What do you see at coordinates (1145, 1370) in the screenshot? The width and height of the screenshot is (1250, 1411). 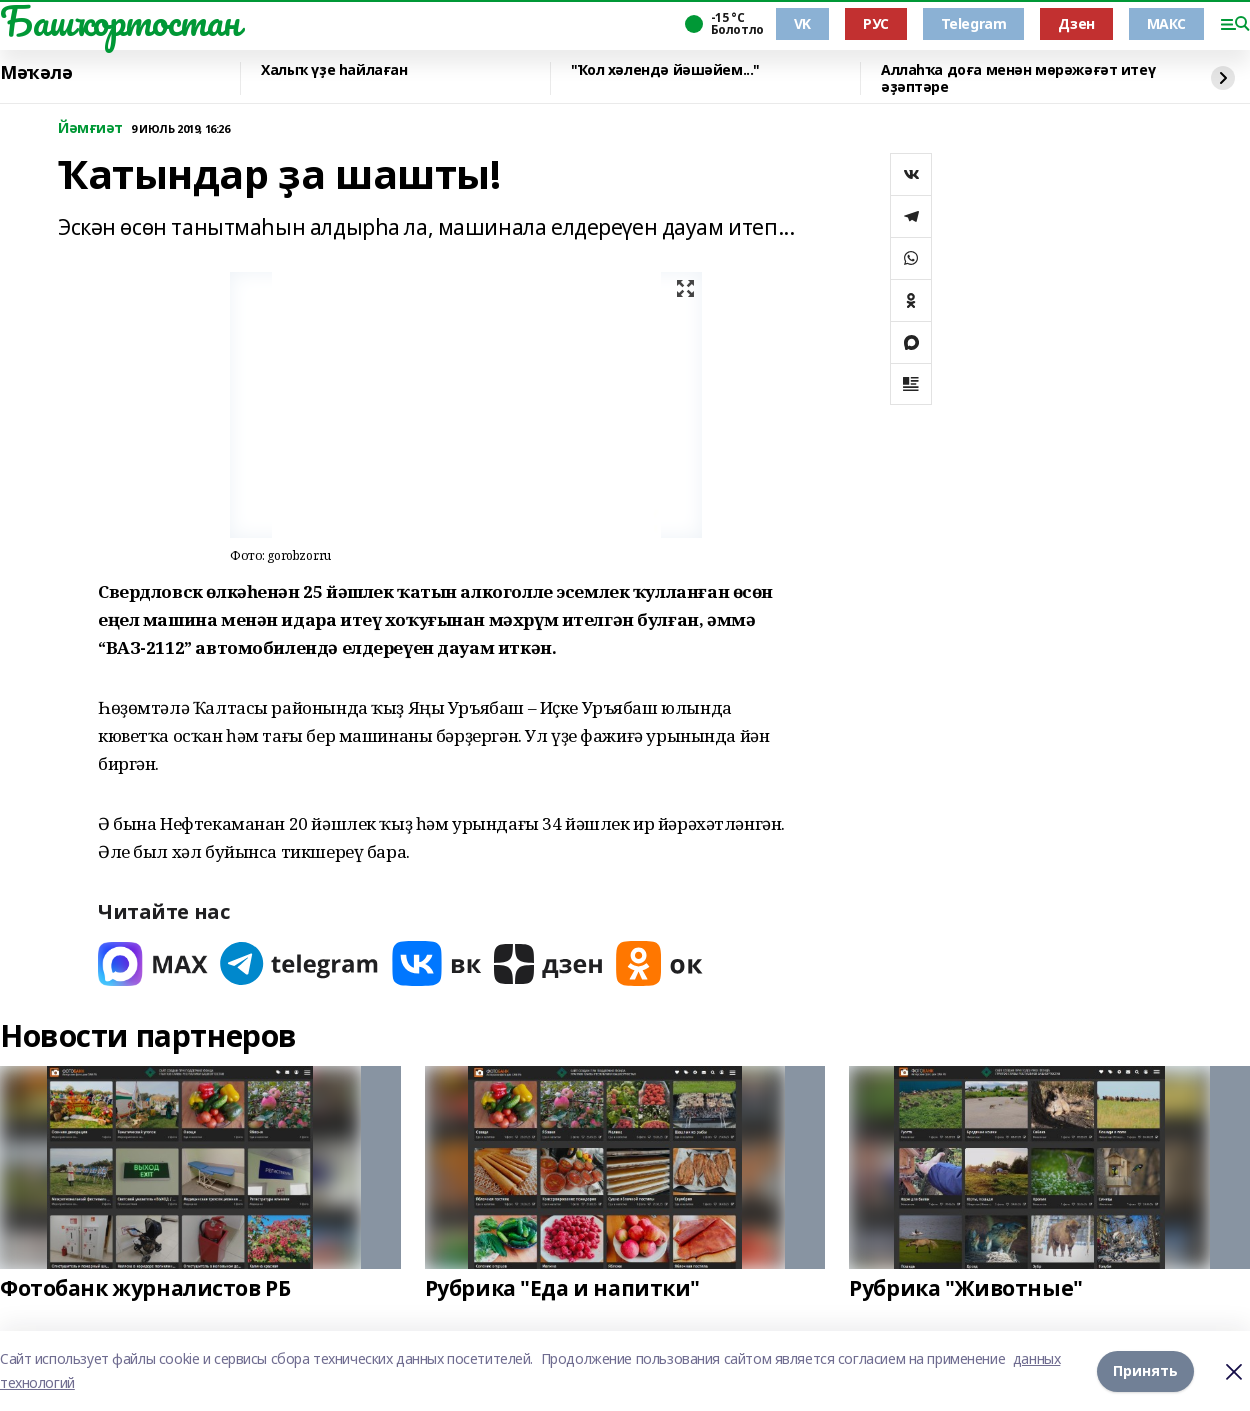 I see `Принять` at bounding box center [1145, 1370].